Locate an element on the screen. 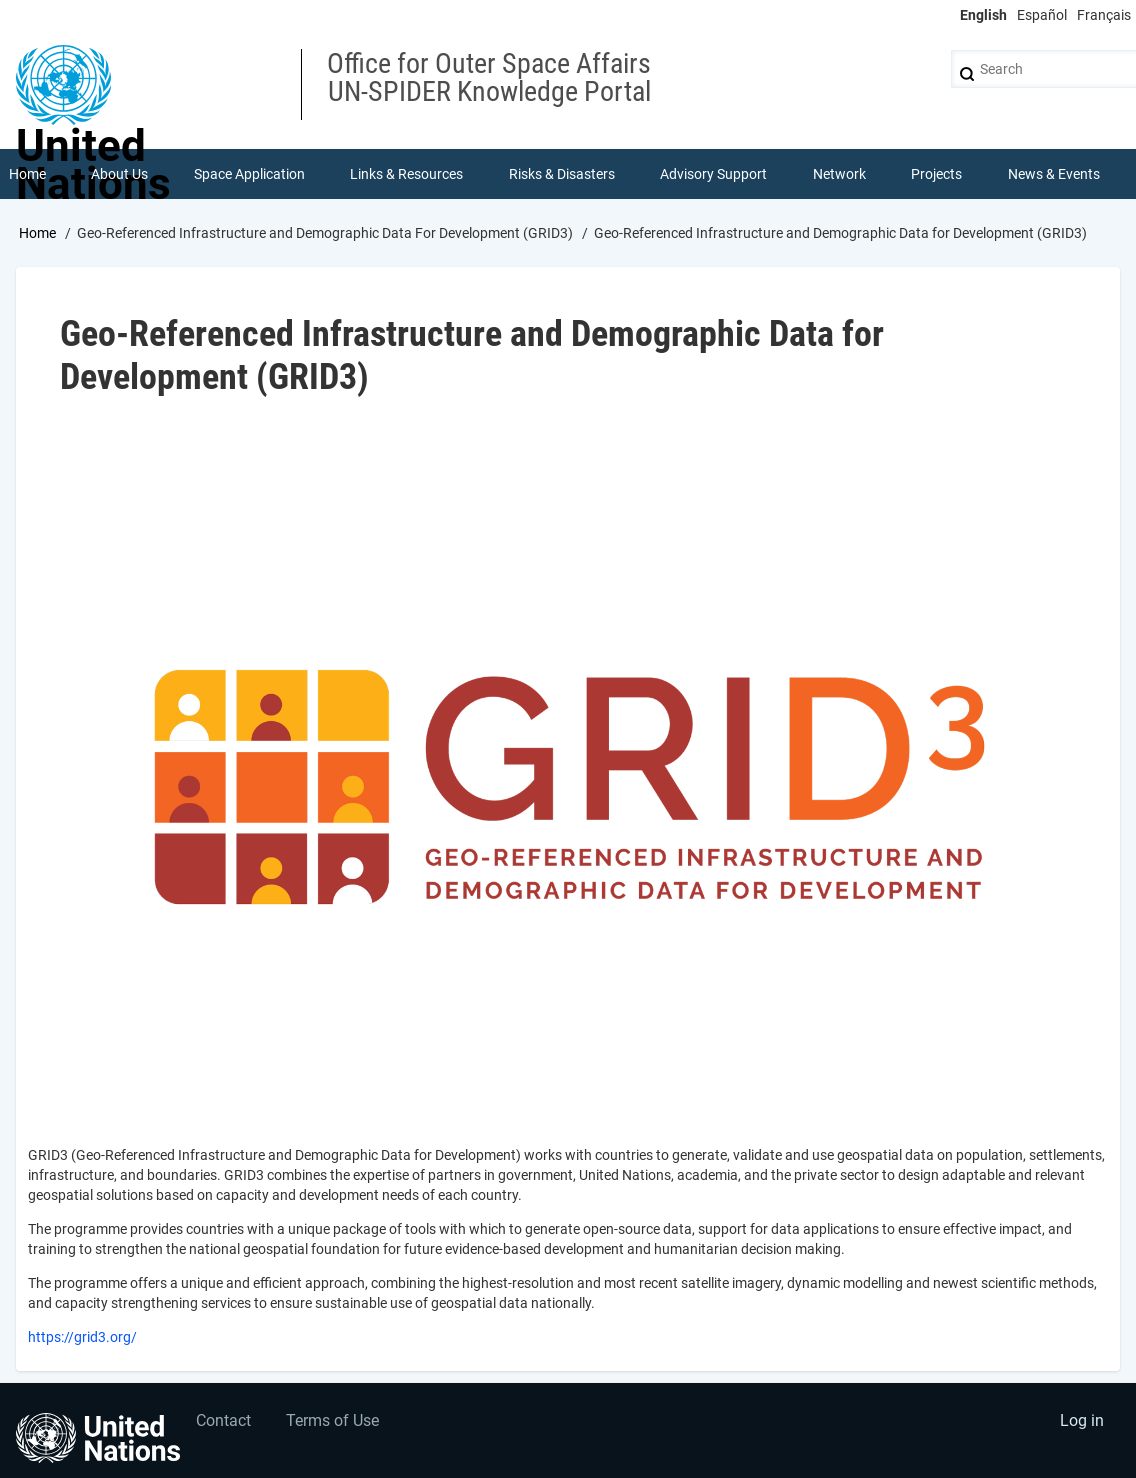 The width and height of the screenshot is (1136, 1478). Links & Resources [menuitem] is located at coordinates (406, 174).